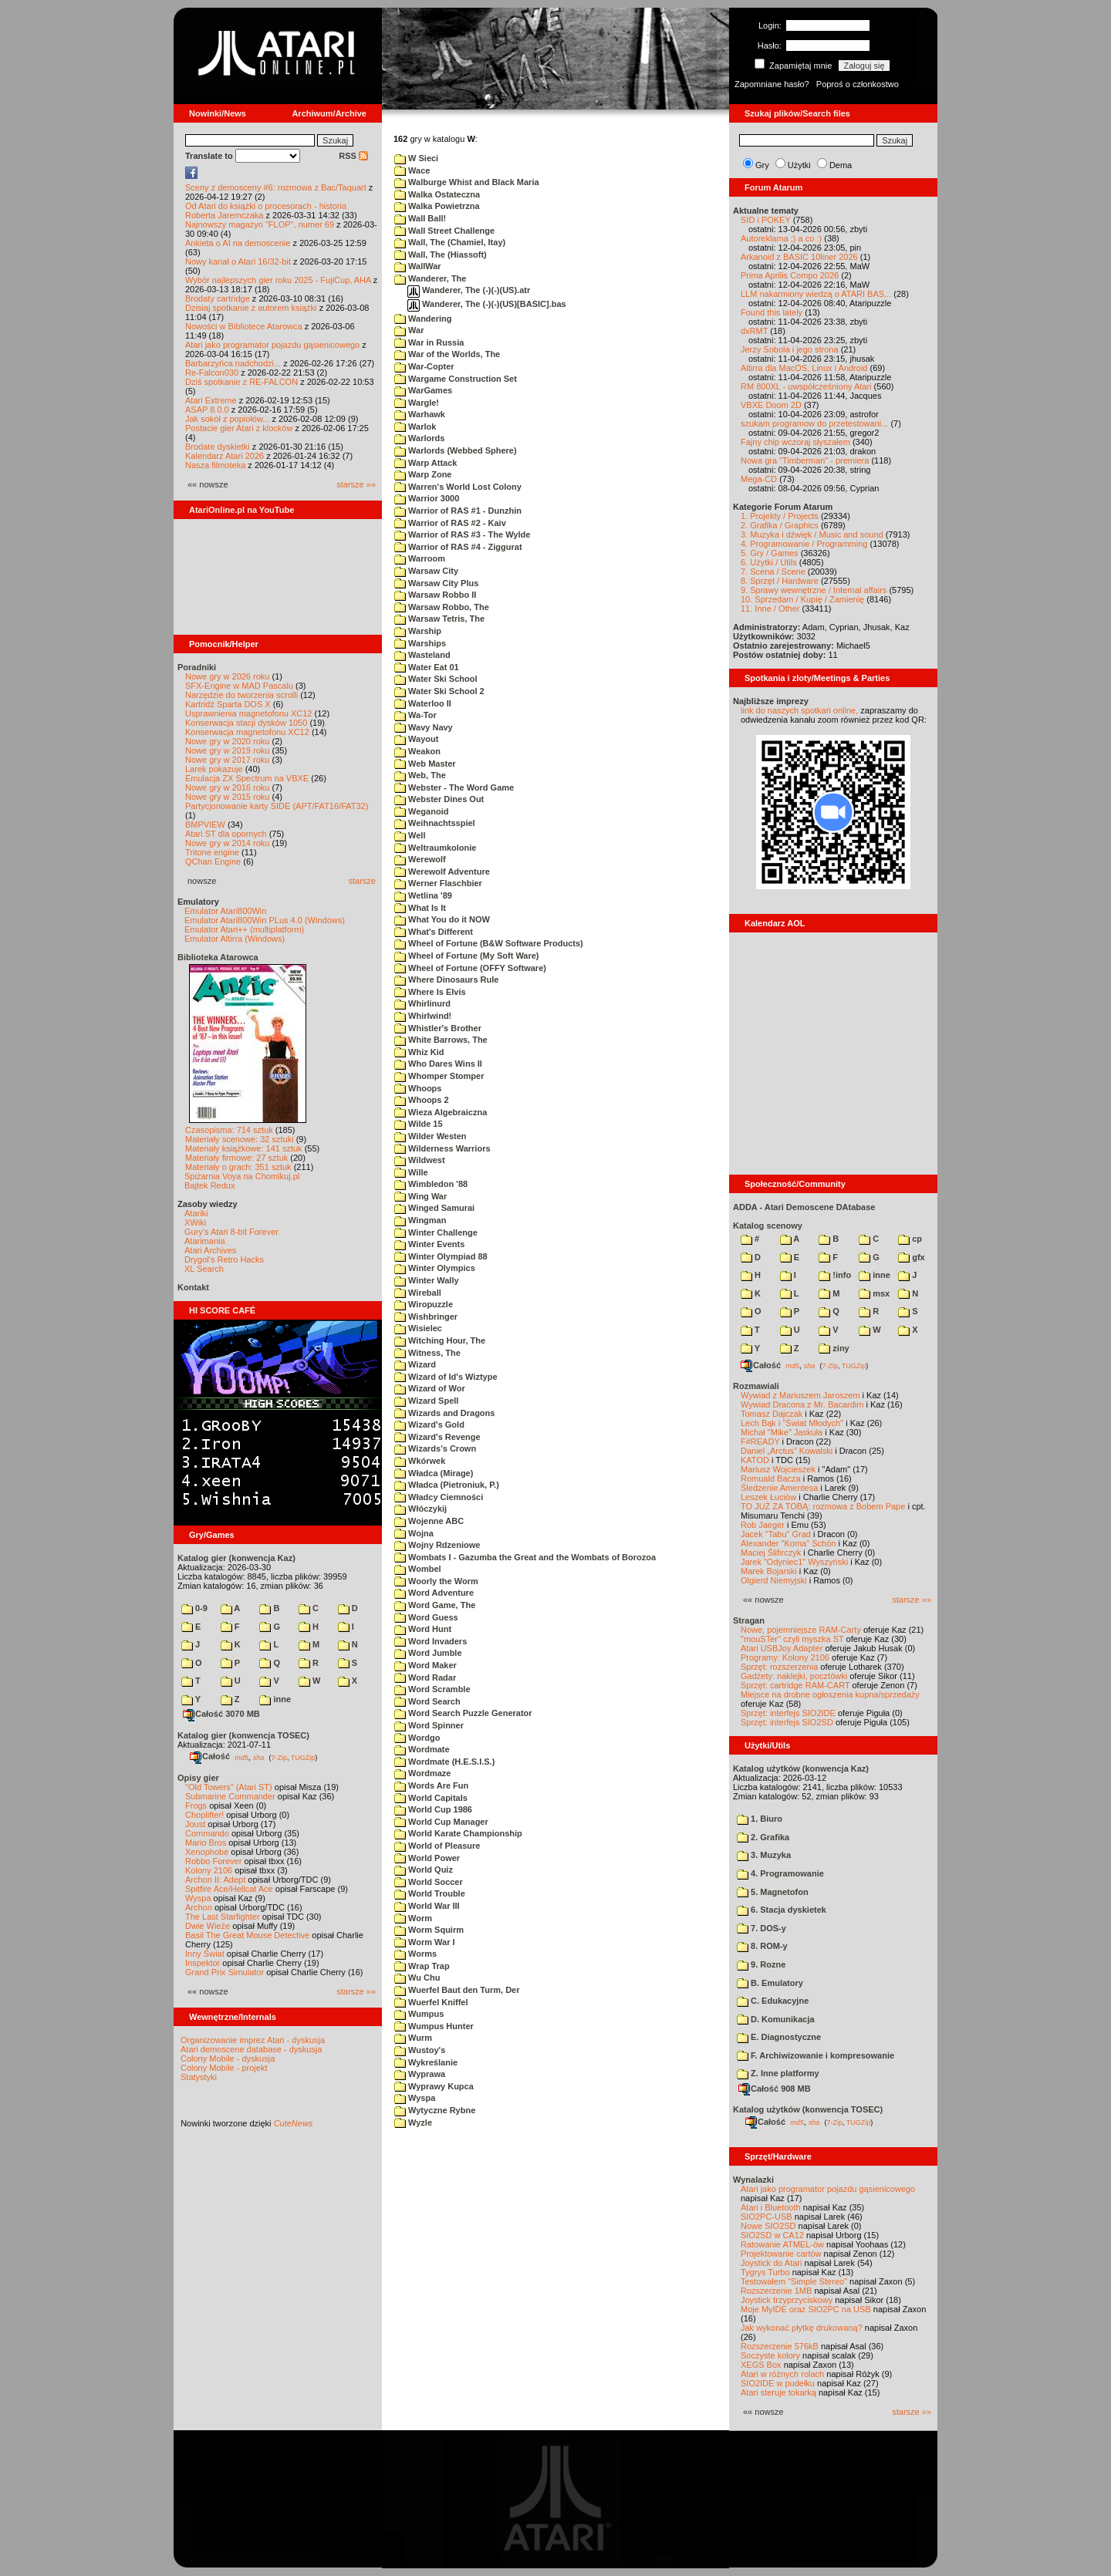 Image resolution: width=1111 pixels, height=2576 pixels. What do you see at coordinates (207, 409) in the screenshot?
I see `ASAP 8.0.0` at bounding box center [207, 409].